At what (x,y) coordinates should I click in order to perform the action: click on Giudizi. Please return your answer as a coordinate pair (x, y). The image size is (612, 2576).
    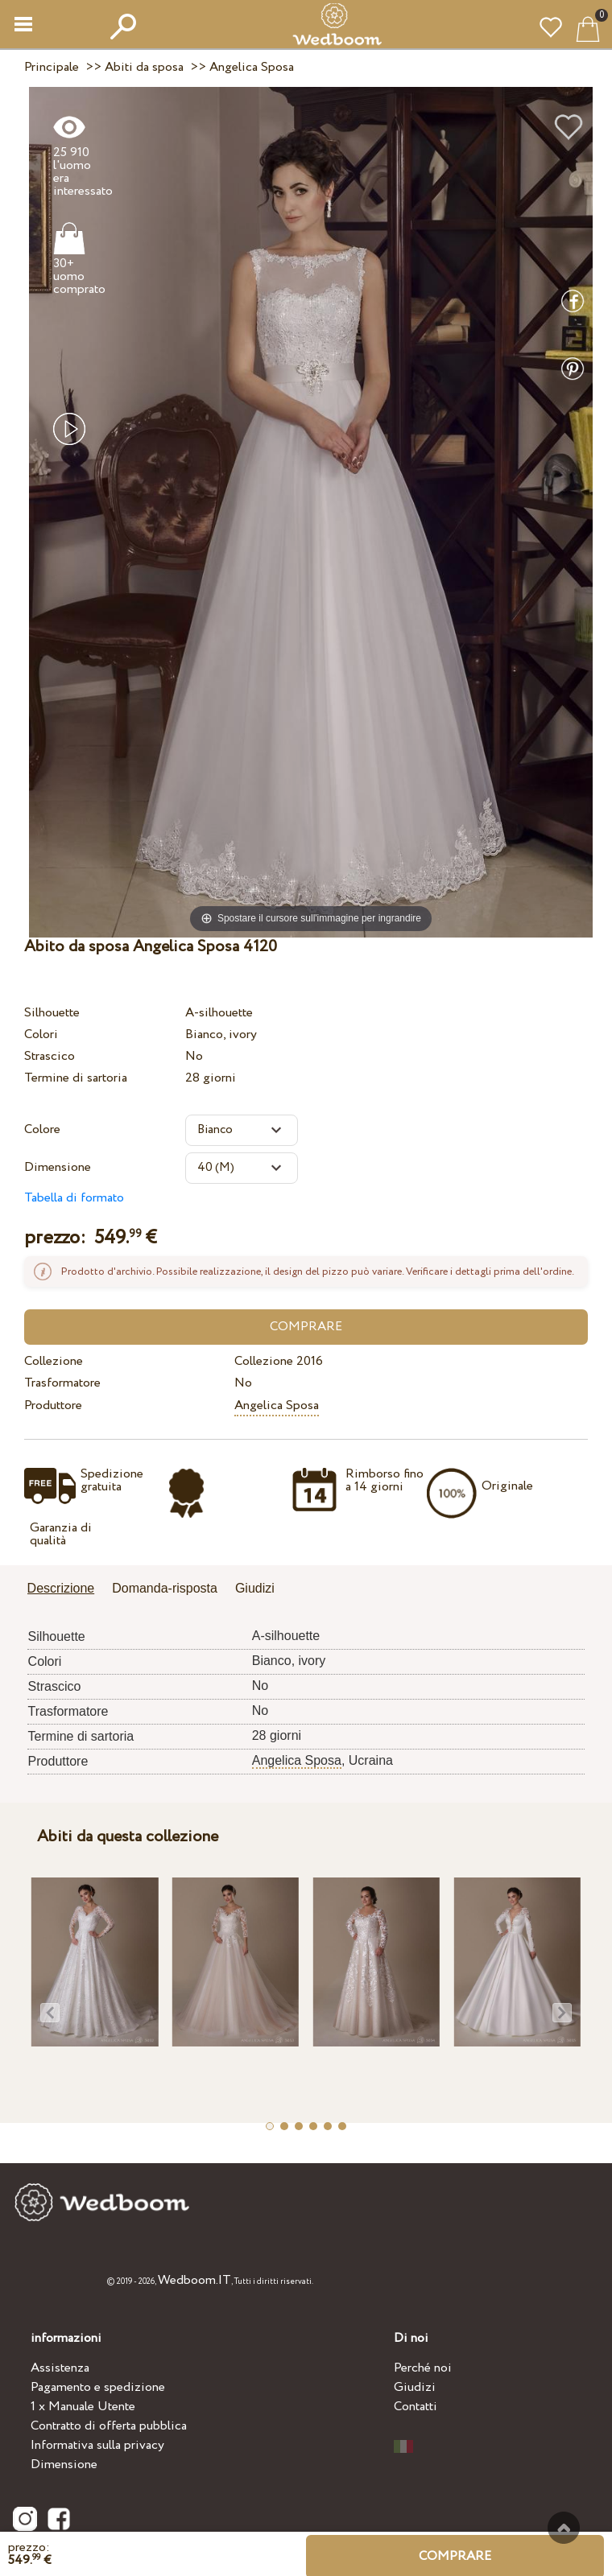
    Looking at the image, I should click on (415, 2387).